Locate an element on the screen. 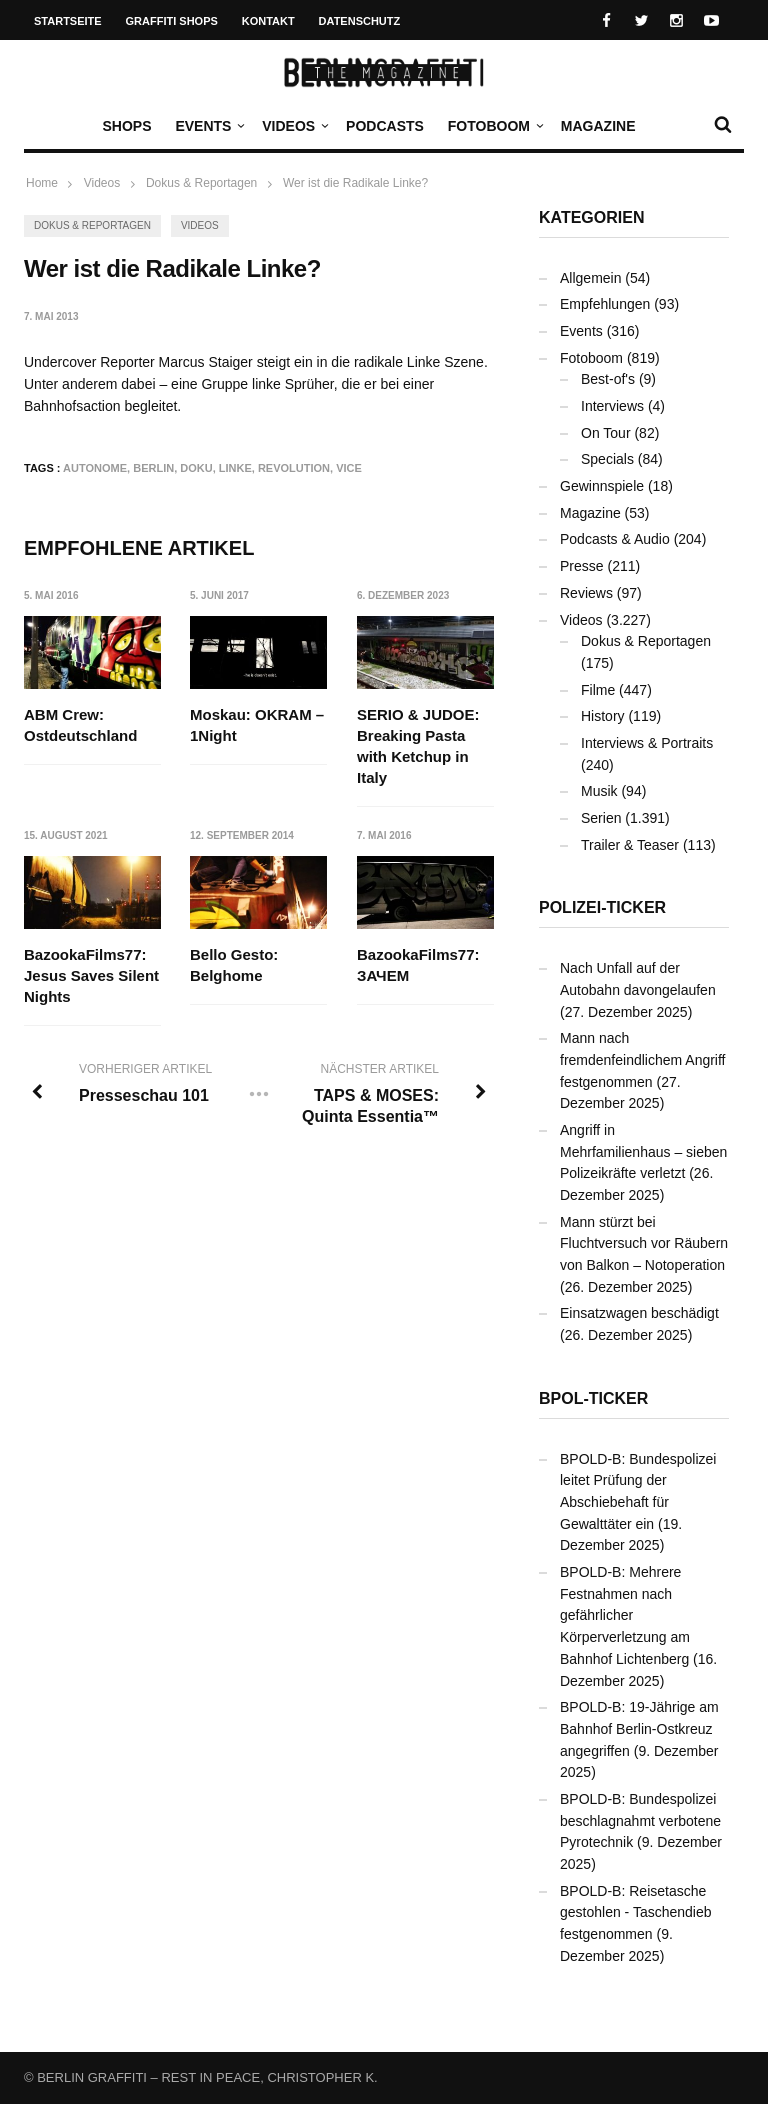  BPOLD-B: Mehrere Festnahmen nach gefährlicher Körperverletzung am Bahnhof Lichtenberg is located at coordinates (625, 1615).